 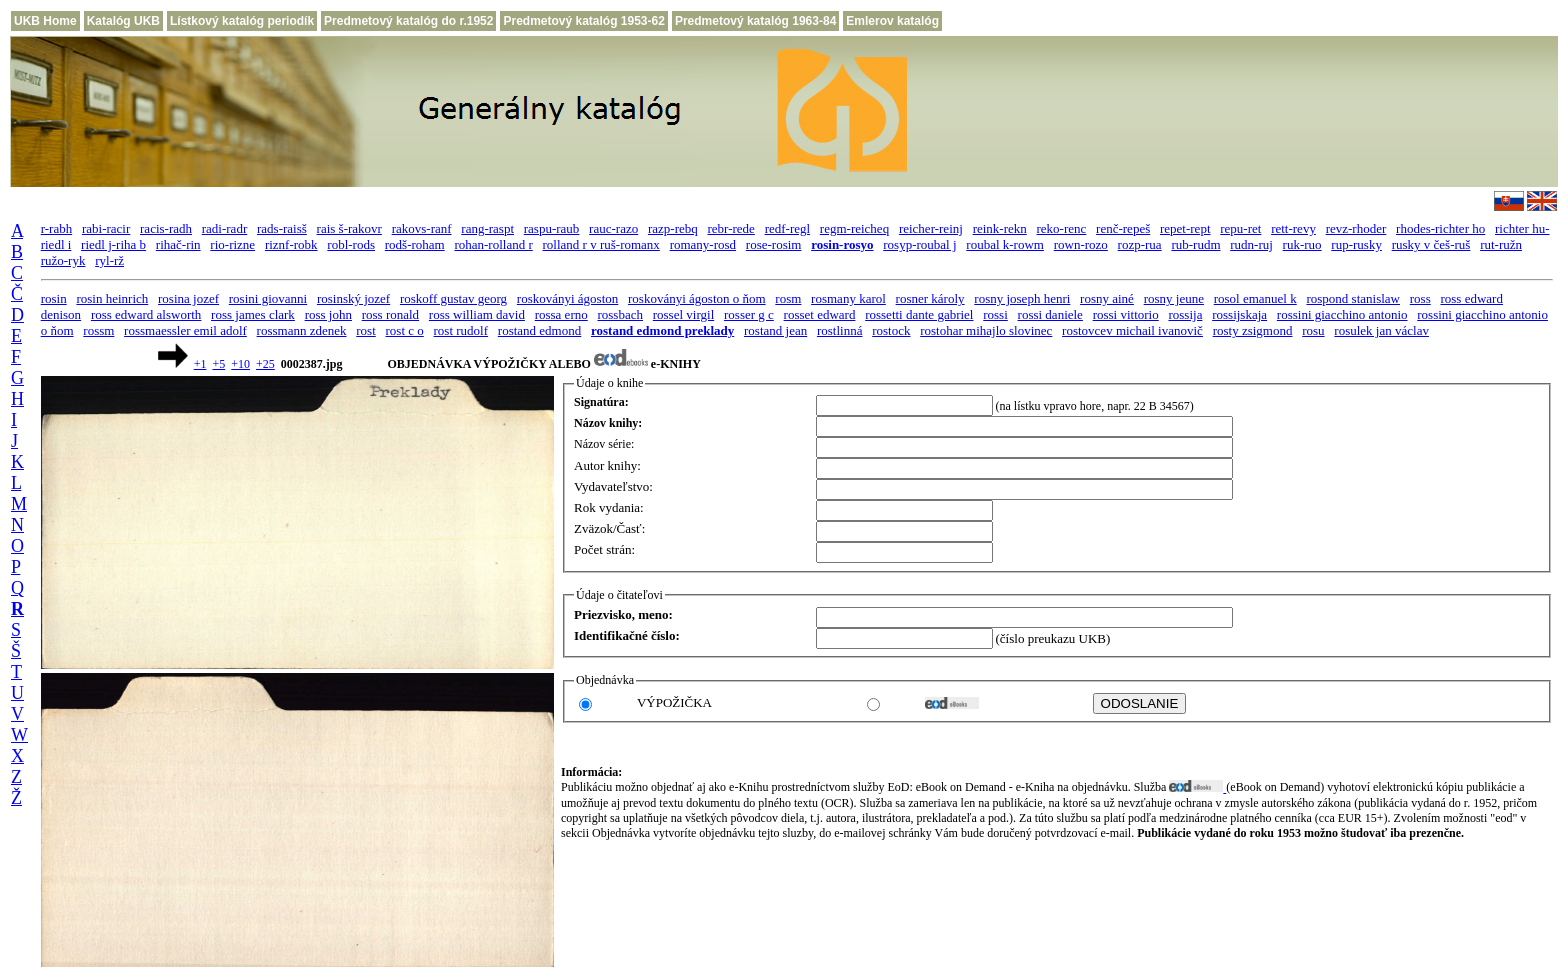 What do you see at coordinates (1132, 330) in the screenshot?
I see `rostovcev michail ivanovič` at bounding box center [1132, 330].